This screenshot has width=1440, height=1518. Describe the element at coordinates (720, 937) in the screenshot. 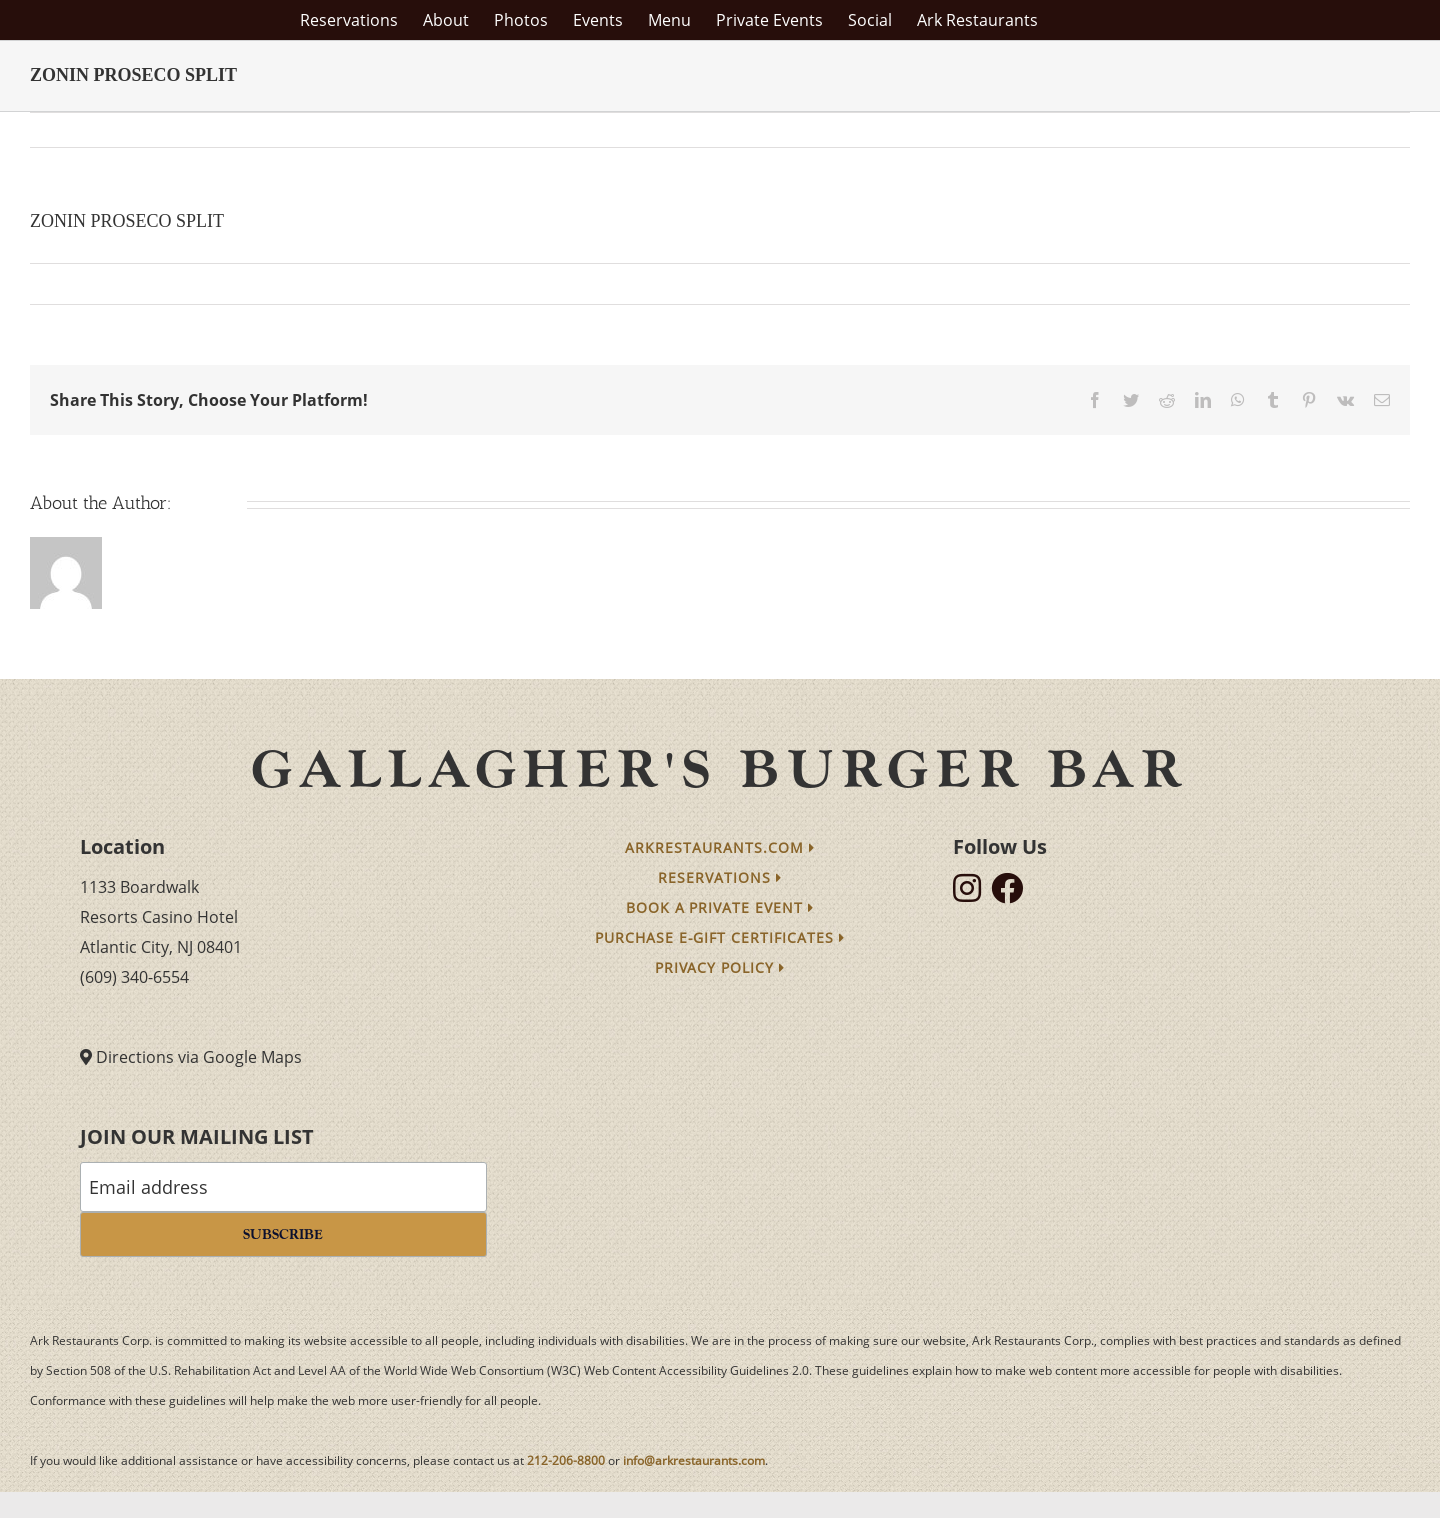

I see `Purchase e-Gift Certificates` at that location.